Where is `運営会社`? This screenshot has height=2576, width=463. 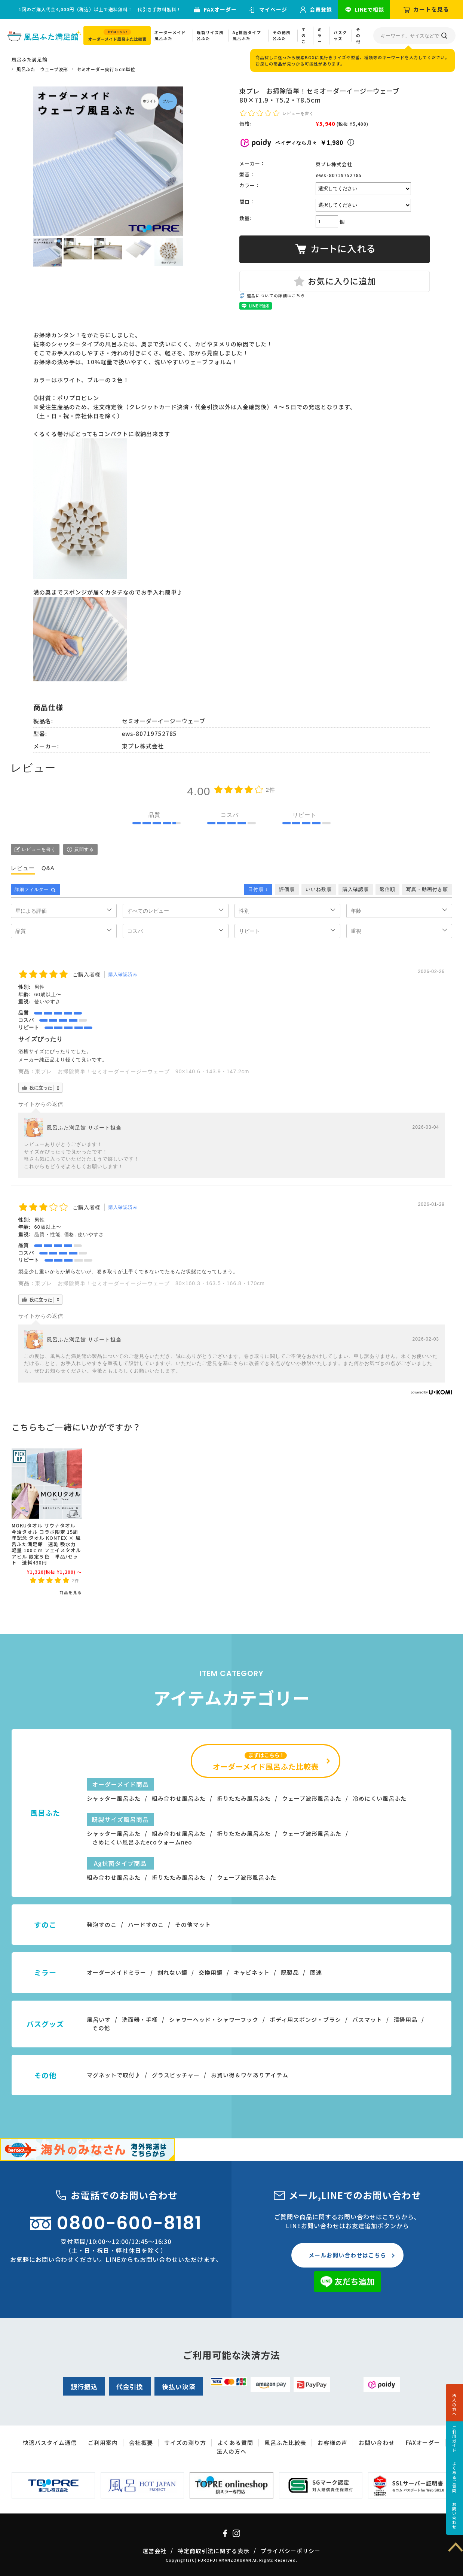 運営会社 is located at coordinates (154, 2551).